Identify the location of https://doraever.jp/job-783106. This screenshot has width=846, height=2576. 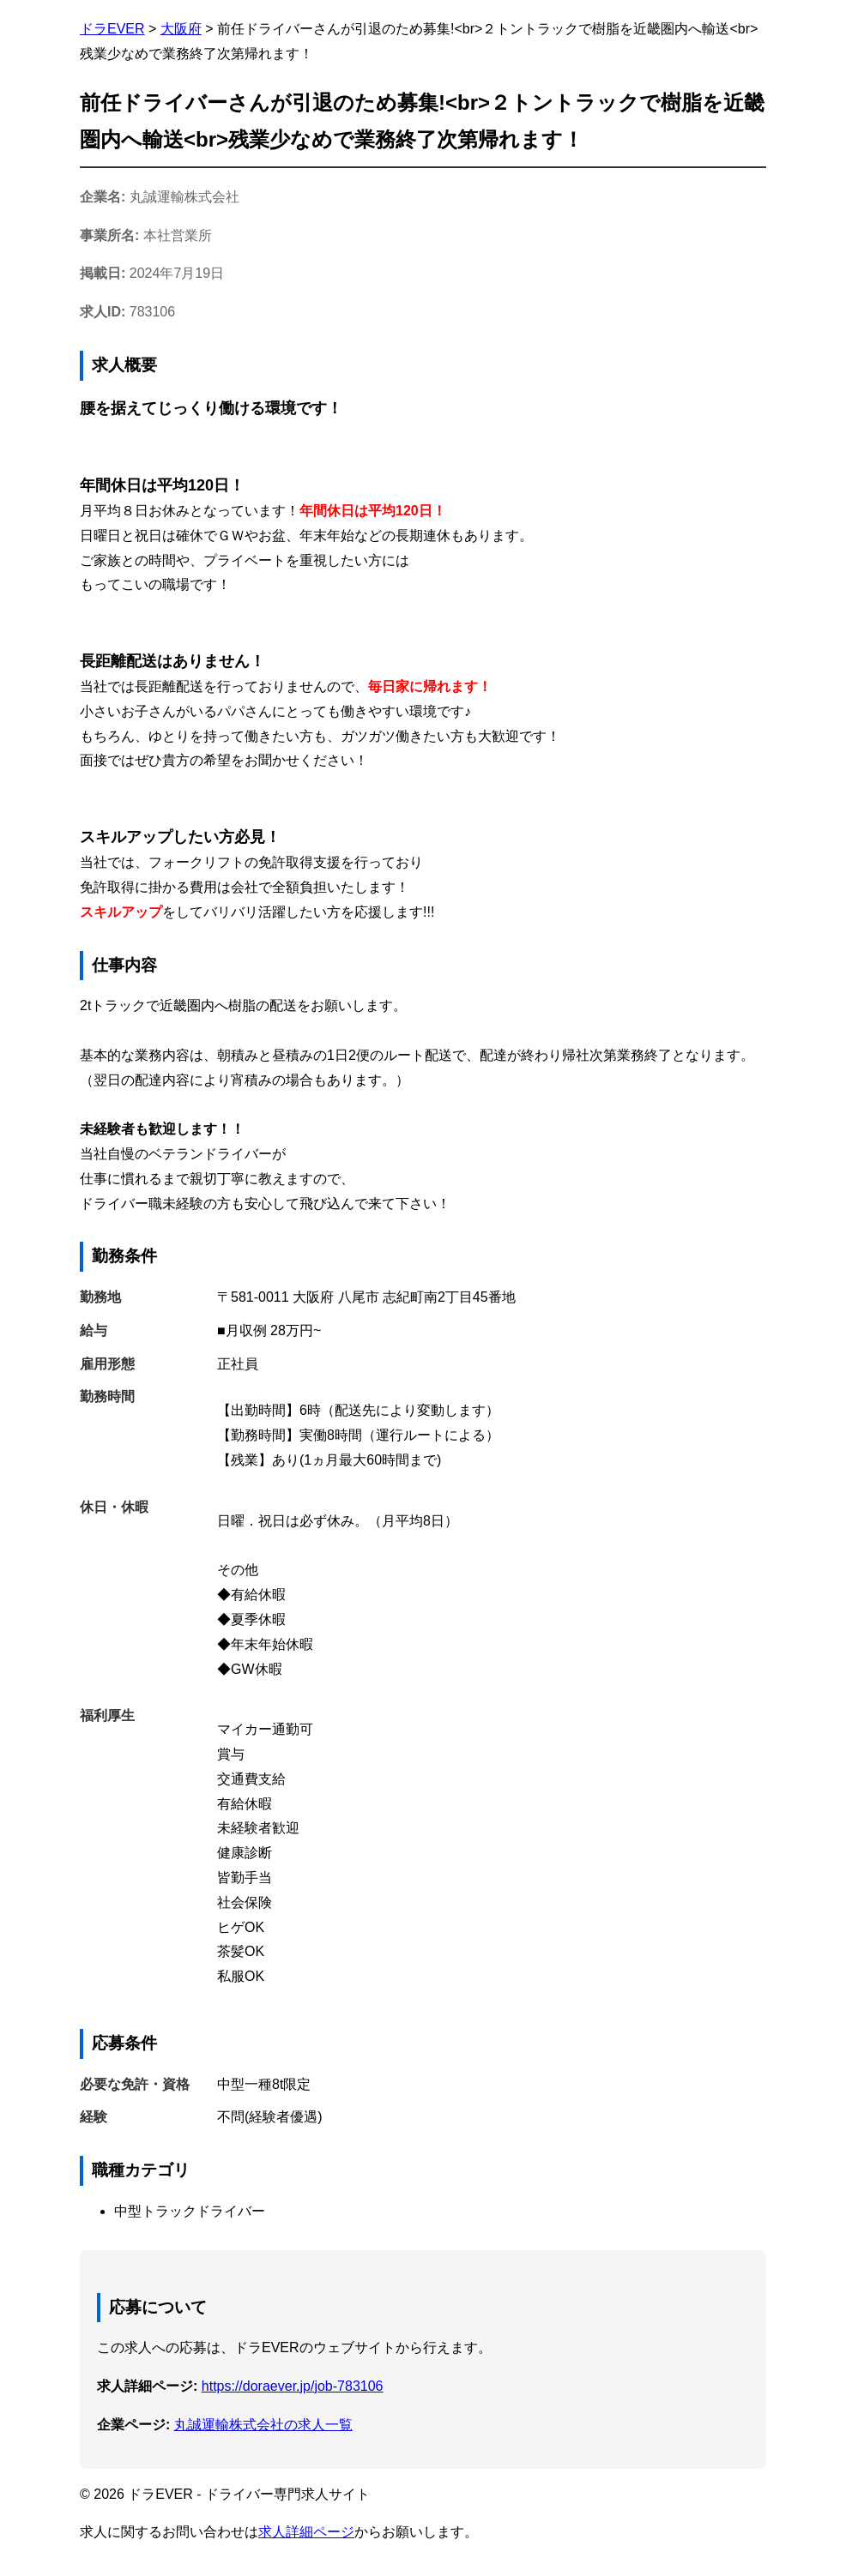
(293, 2386).